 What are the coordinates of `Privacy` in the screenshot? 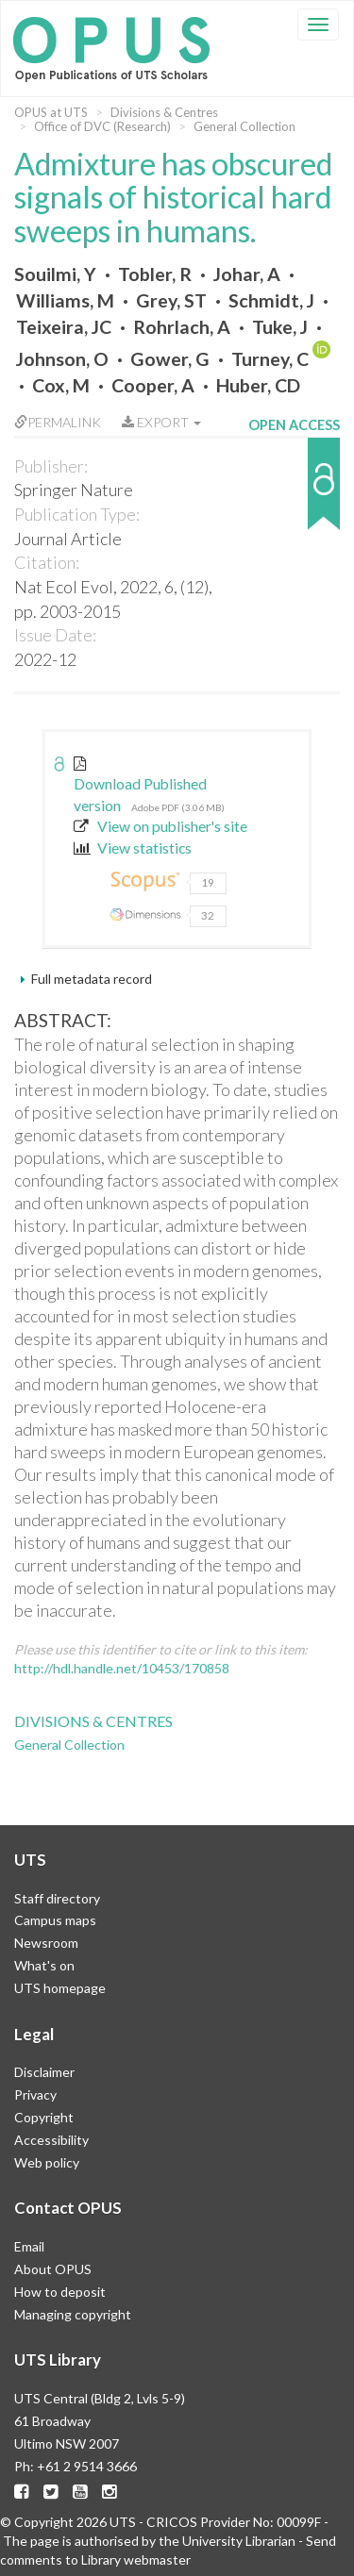 It's located at (35, 2094).